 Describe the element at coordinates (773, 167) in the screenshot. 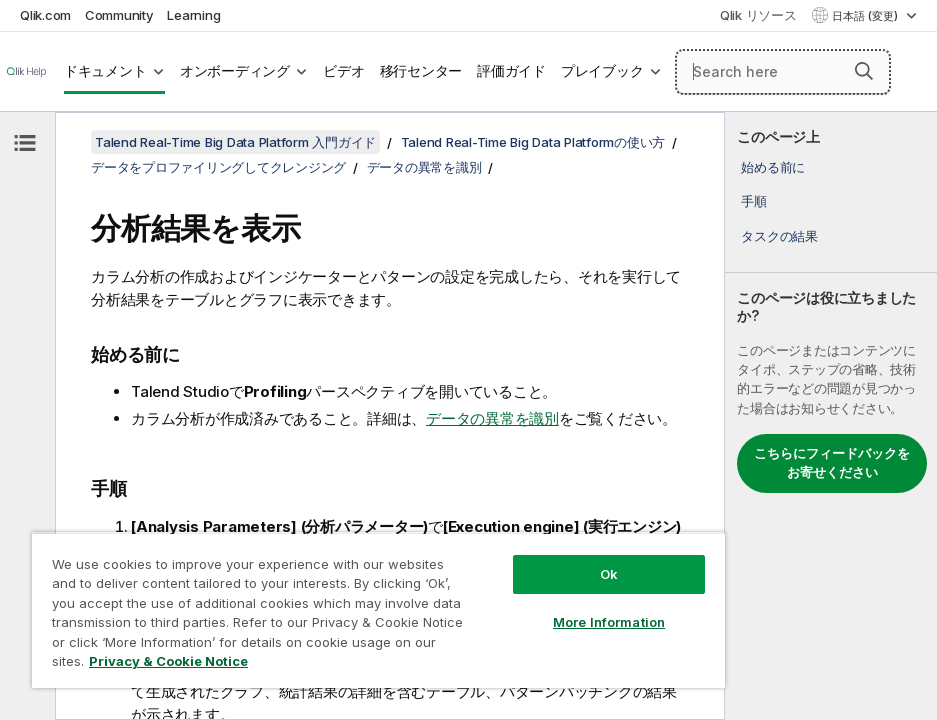

I see `始める前に` at that location.